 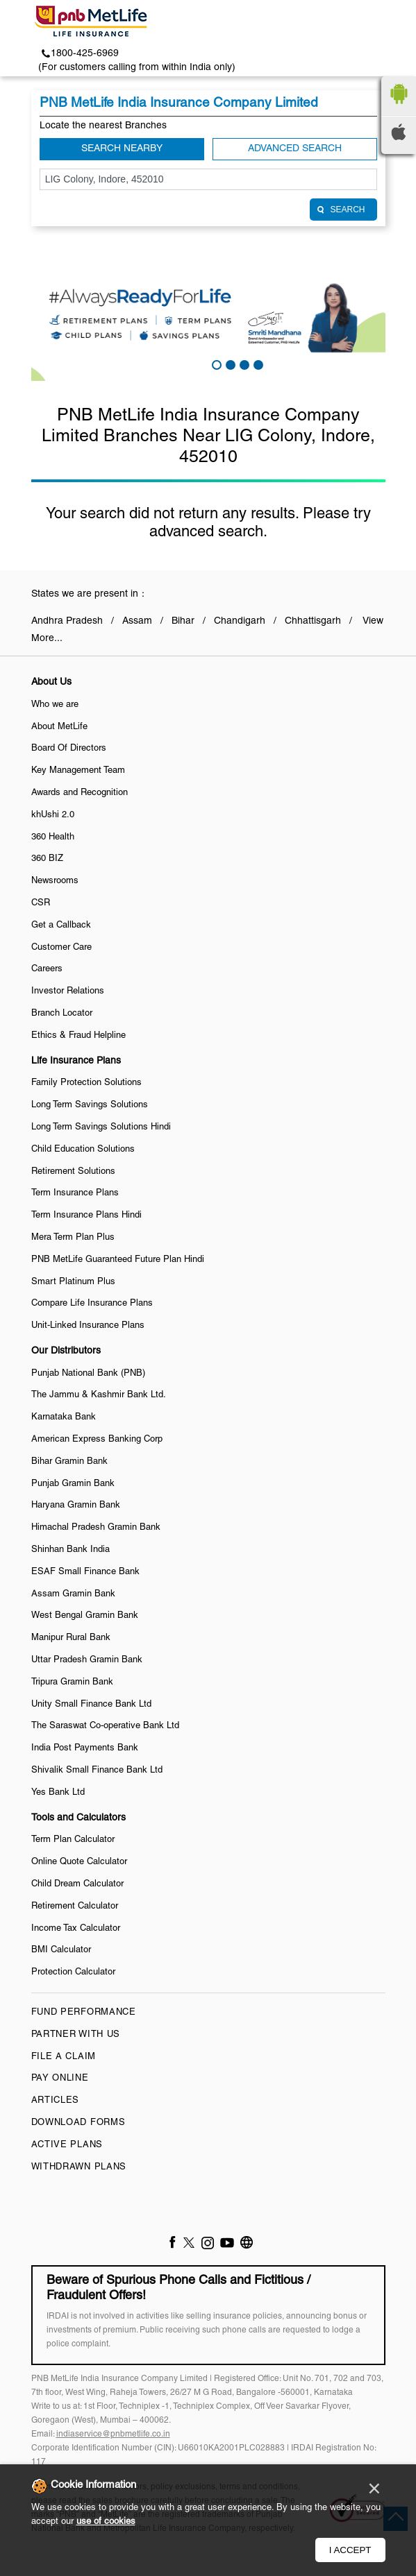 I want to click on Manipur Rural Bank, so click(x=70, y=1638).